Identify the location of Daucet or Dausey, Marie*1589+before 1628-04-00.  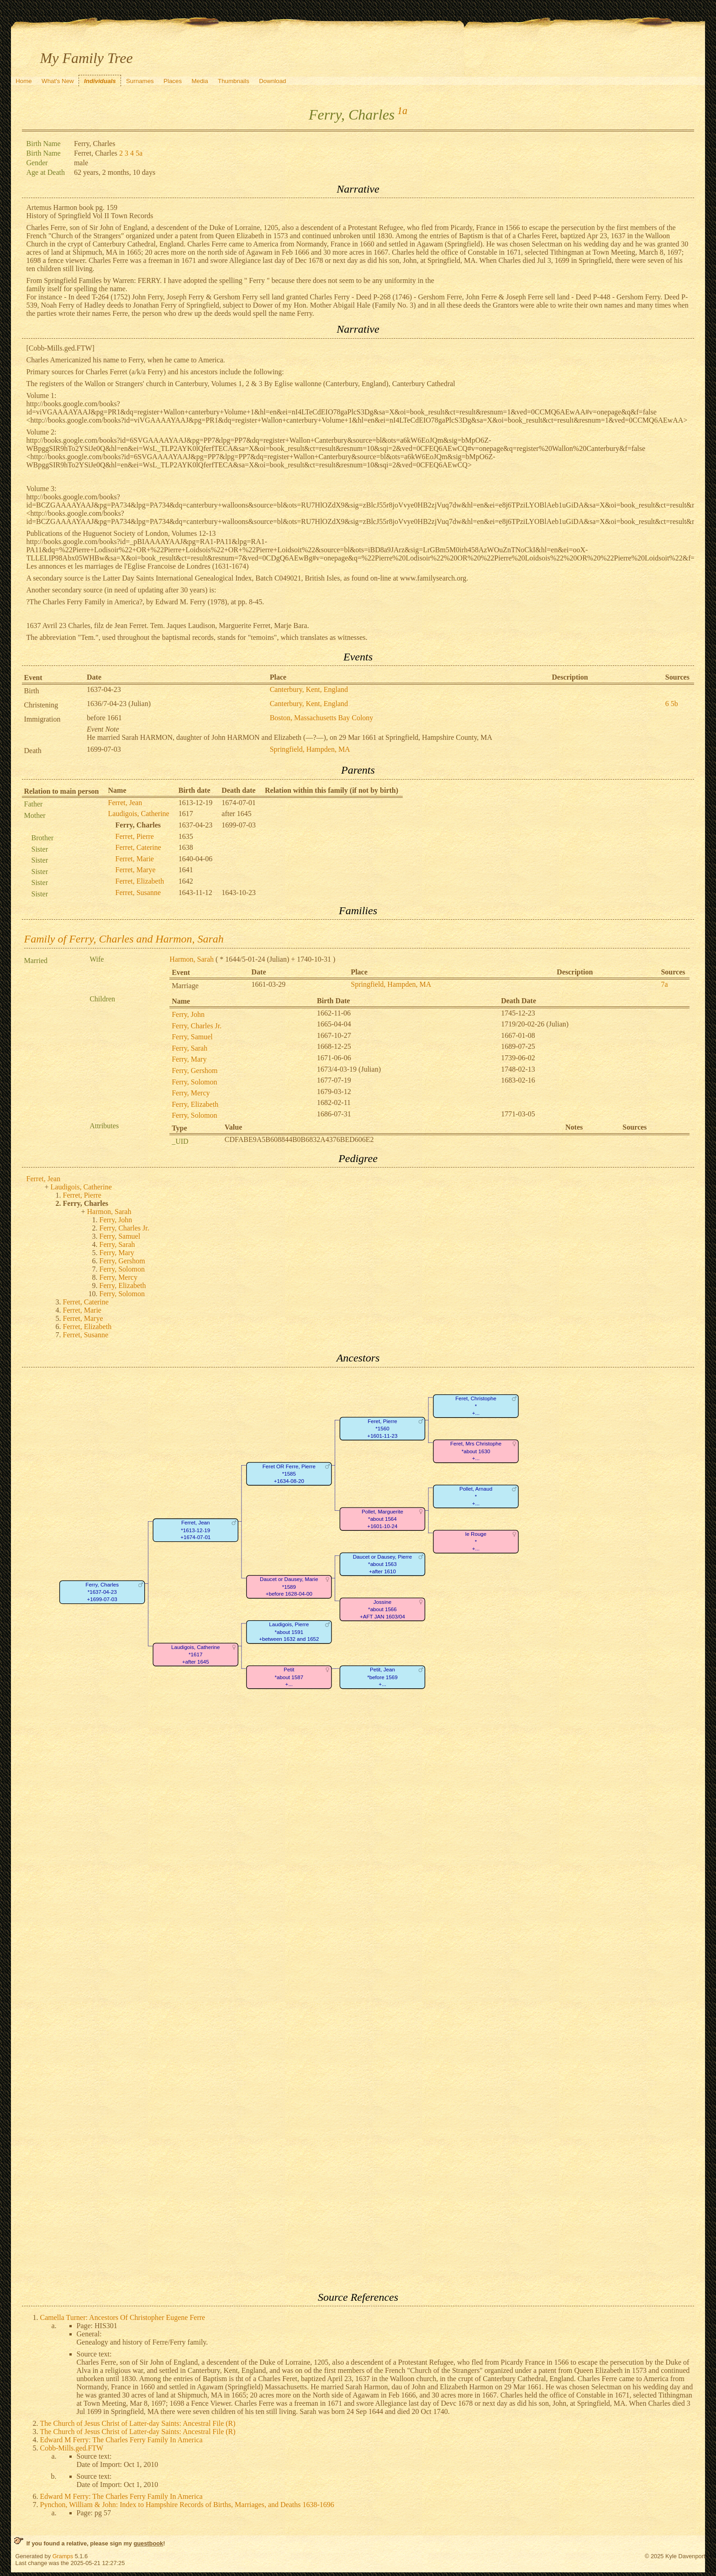
(289, 1586).